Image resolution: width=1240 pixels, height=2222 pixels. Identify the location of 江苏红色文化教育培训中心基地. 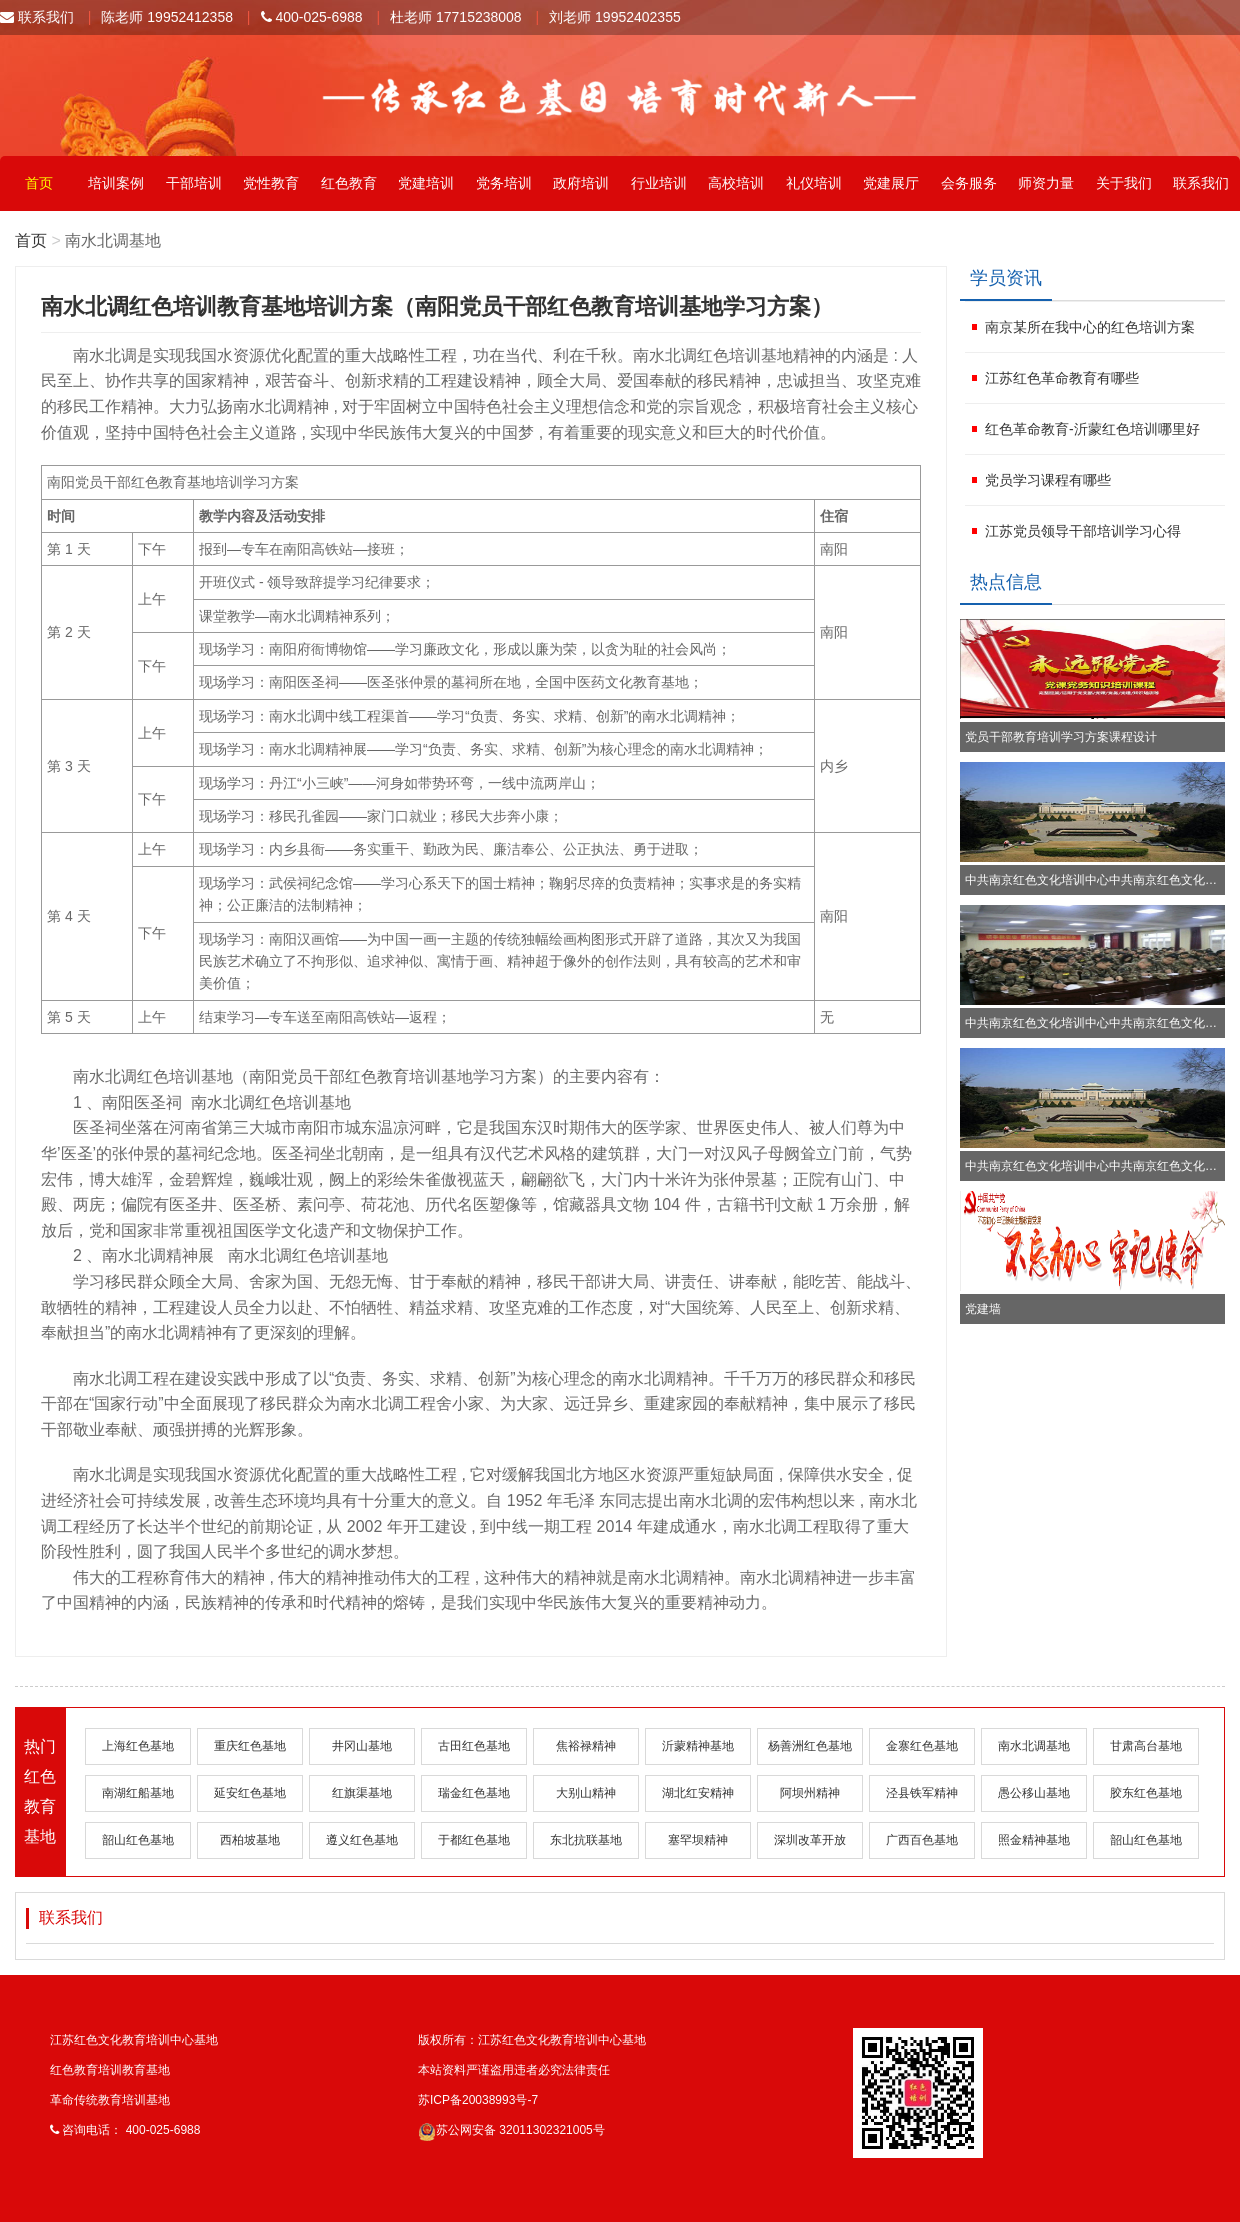
(134, 2040).